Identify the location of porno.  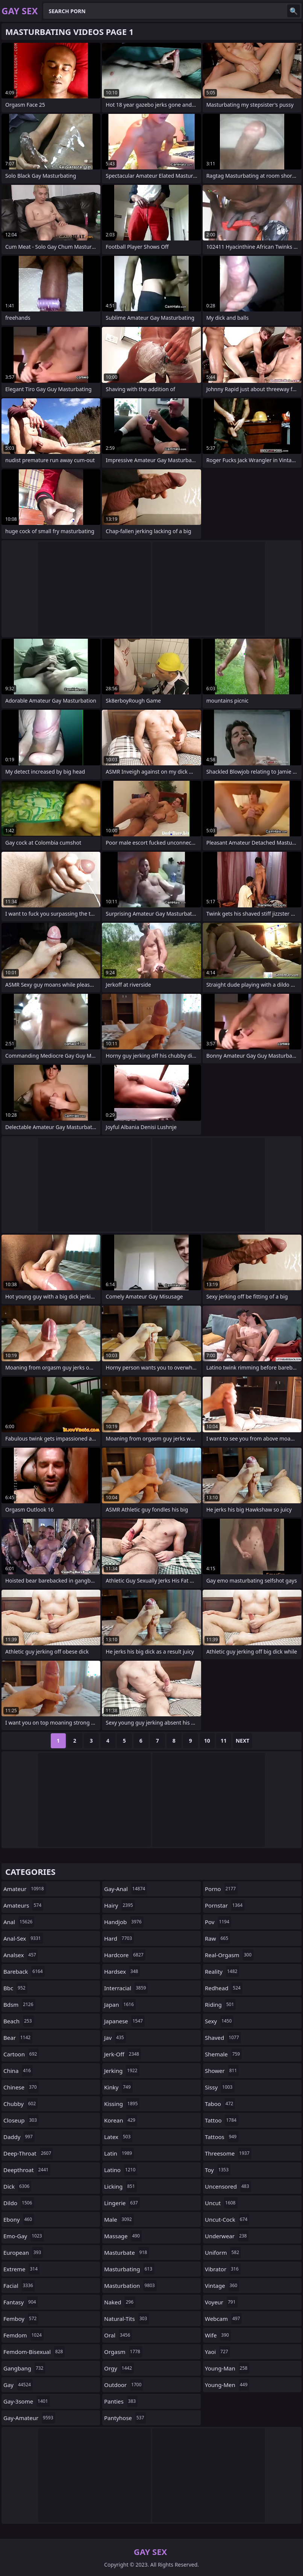
(221, 1888).